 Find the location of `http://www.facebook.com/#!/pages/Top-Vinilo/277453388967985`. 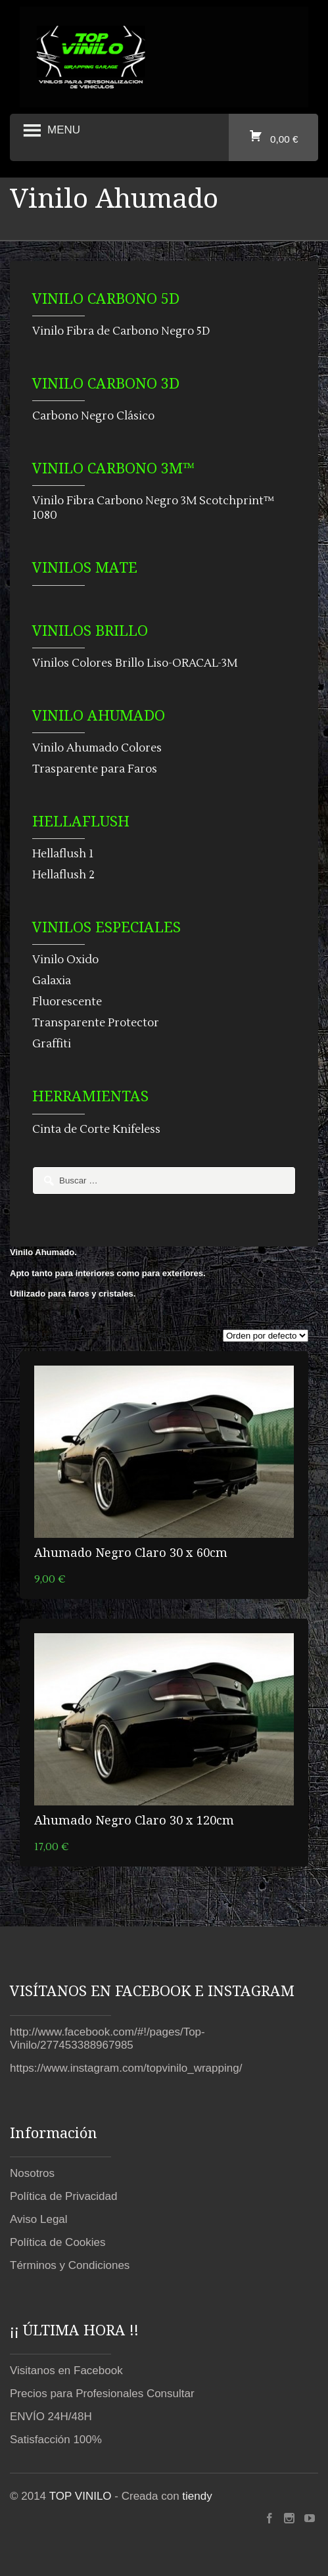

http://www.facebook.com/#!/pages/Top-Vinilo/277453388967985 is located at coordinates (107, 2038).